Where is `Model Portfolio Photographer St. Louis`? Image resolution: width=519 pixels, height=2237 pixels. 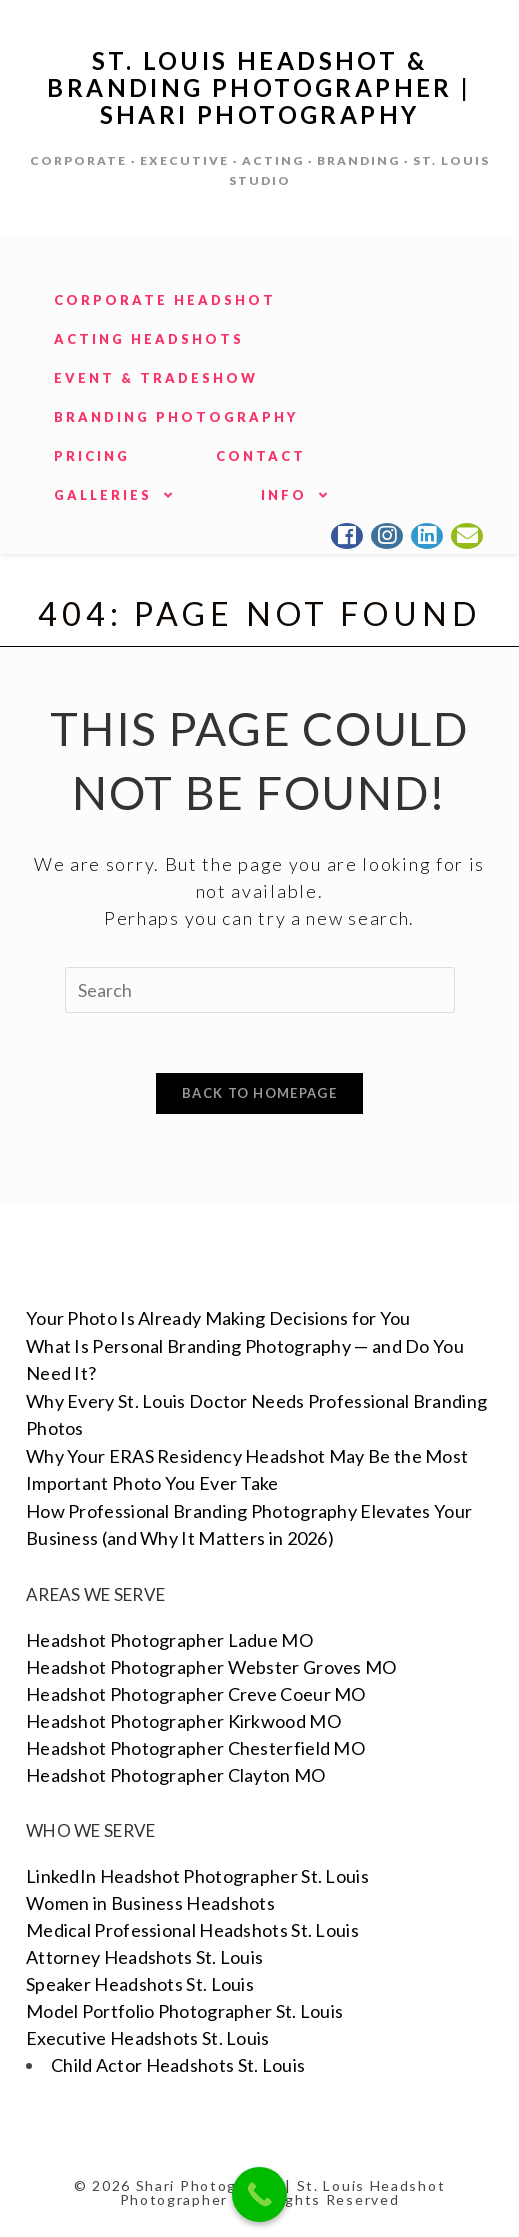 Model Portfolio Photographer St. Louis is located at coordinates (184, 2011).